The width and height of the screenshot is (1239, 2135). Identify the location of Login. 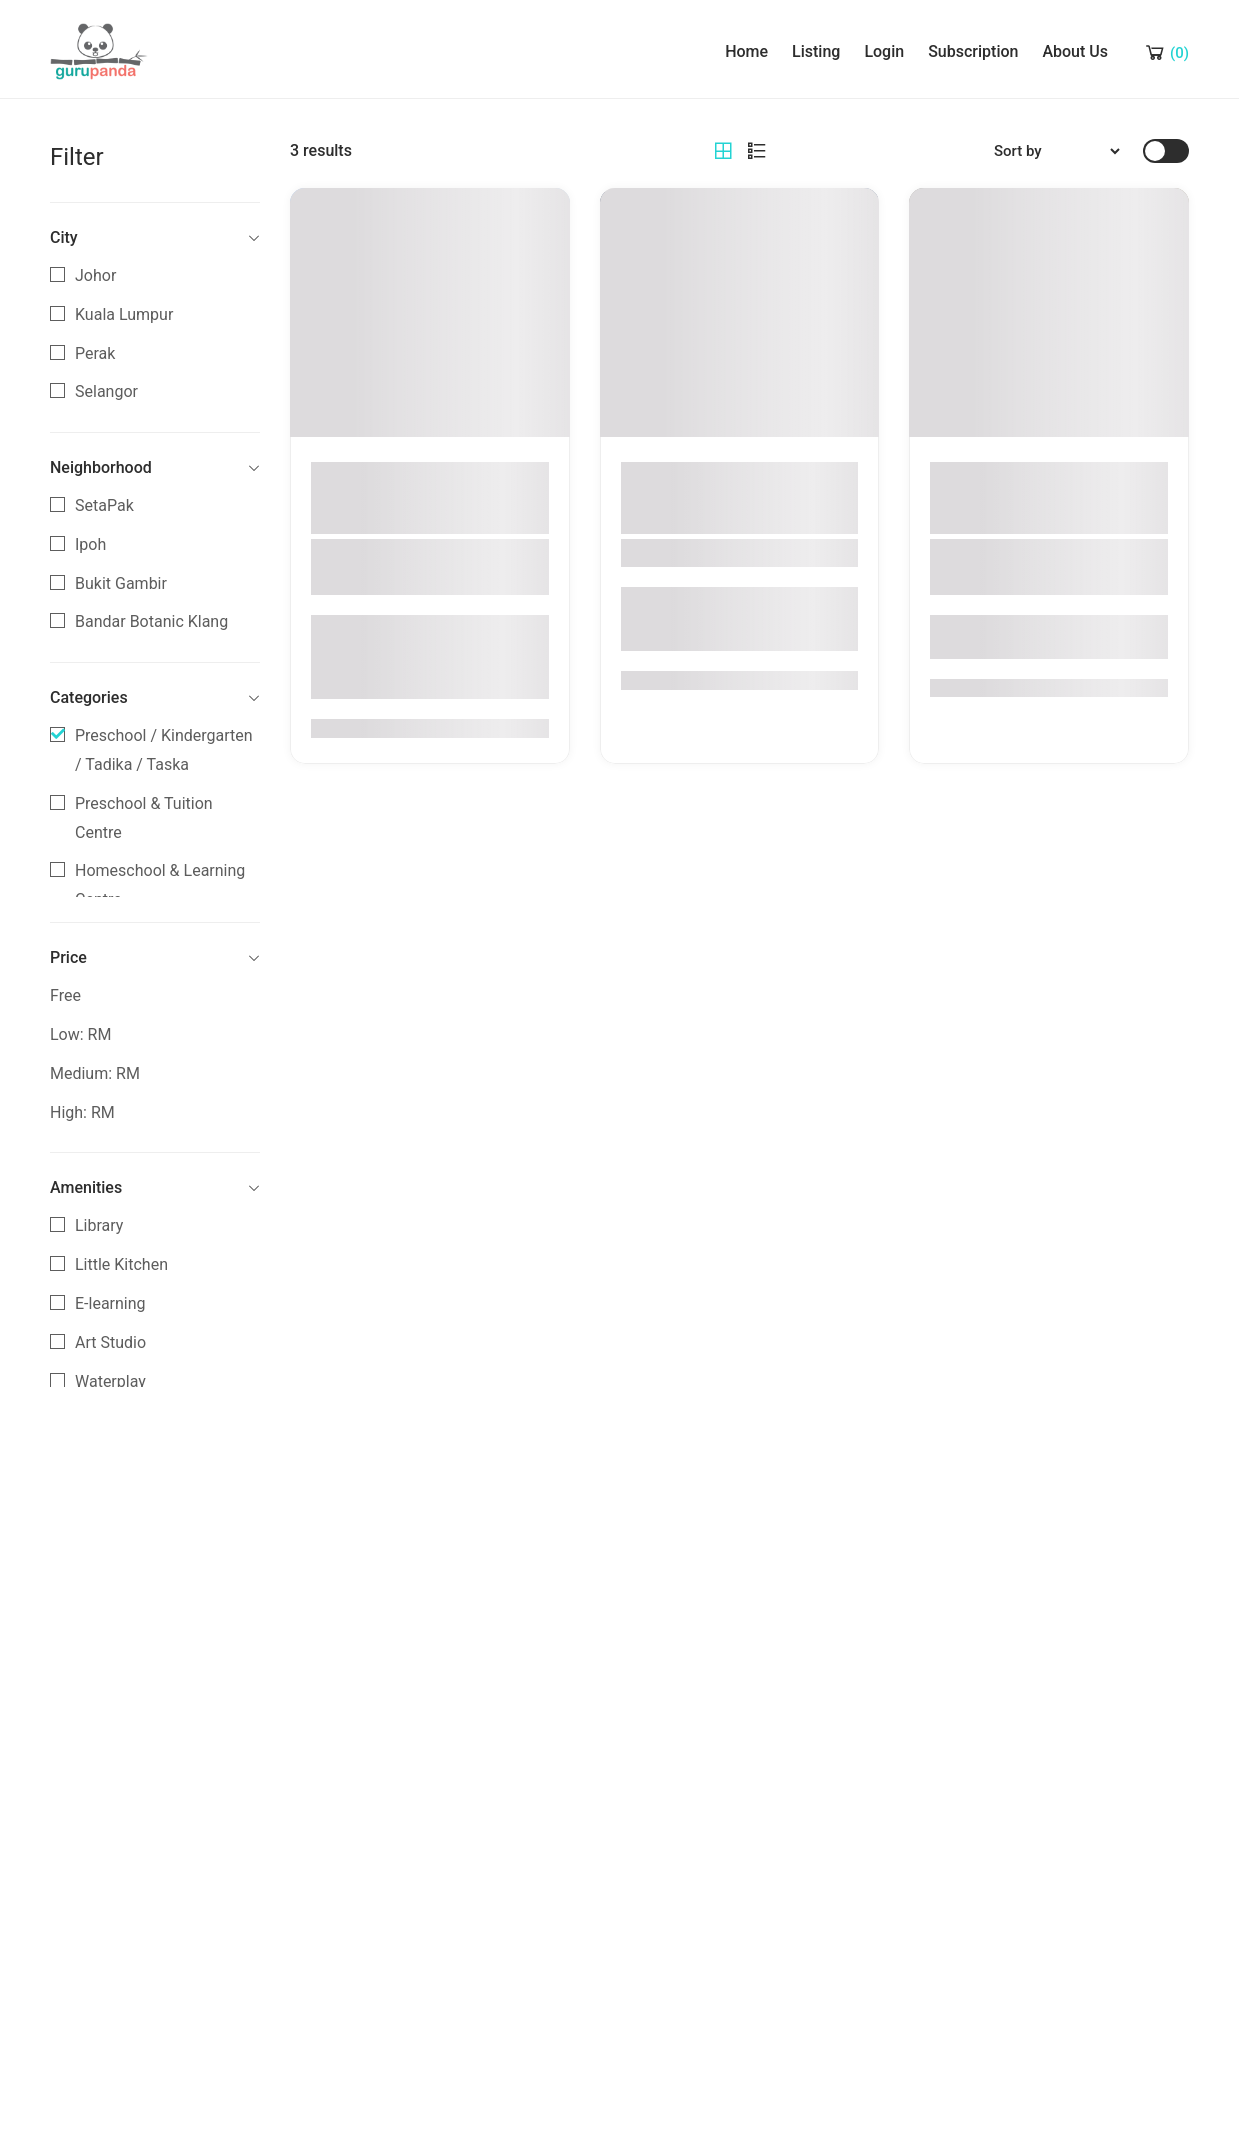
(884, 51).